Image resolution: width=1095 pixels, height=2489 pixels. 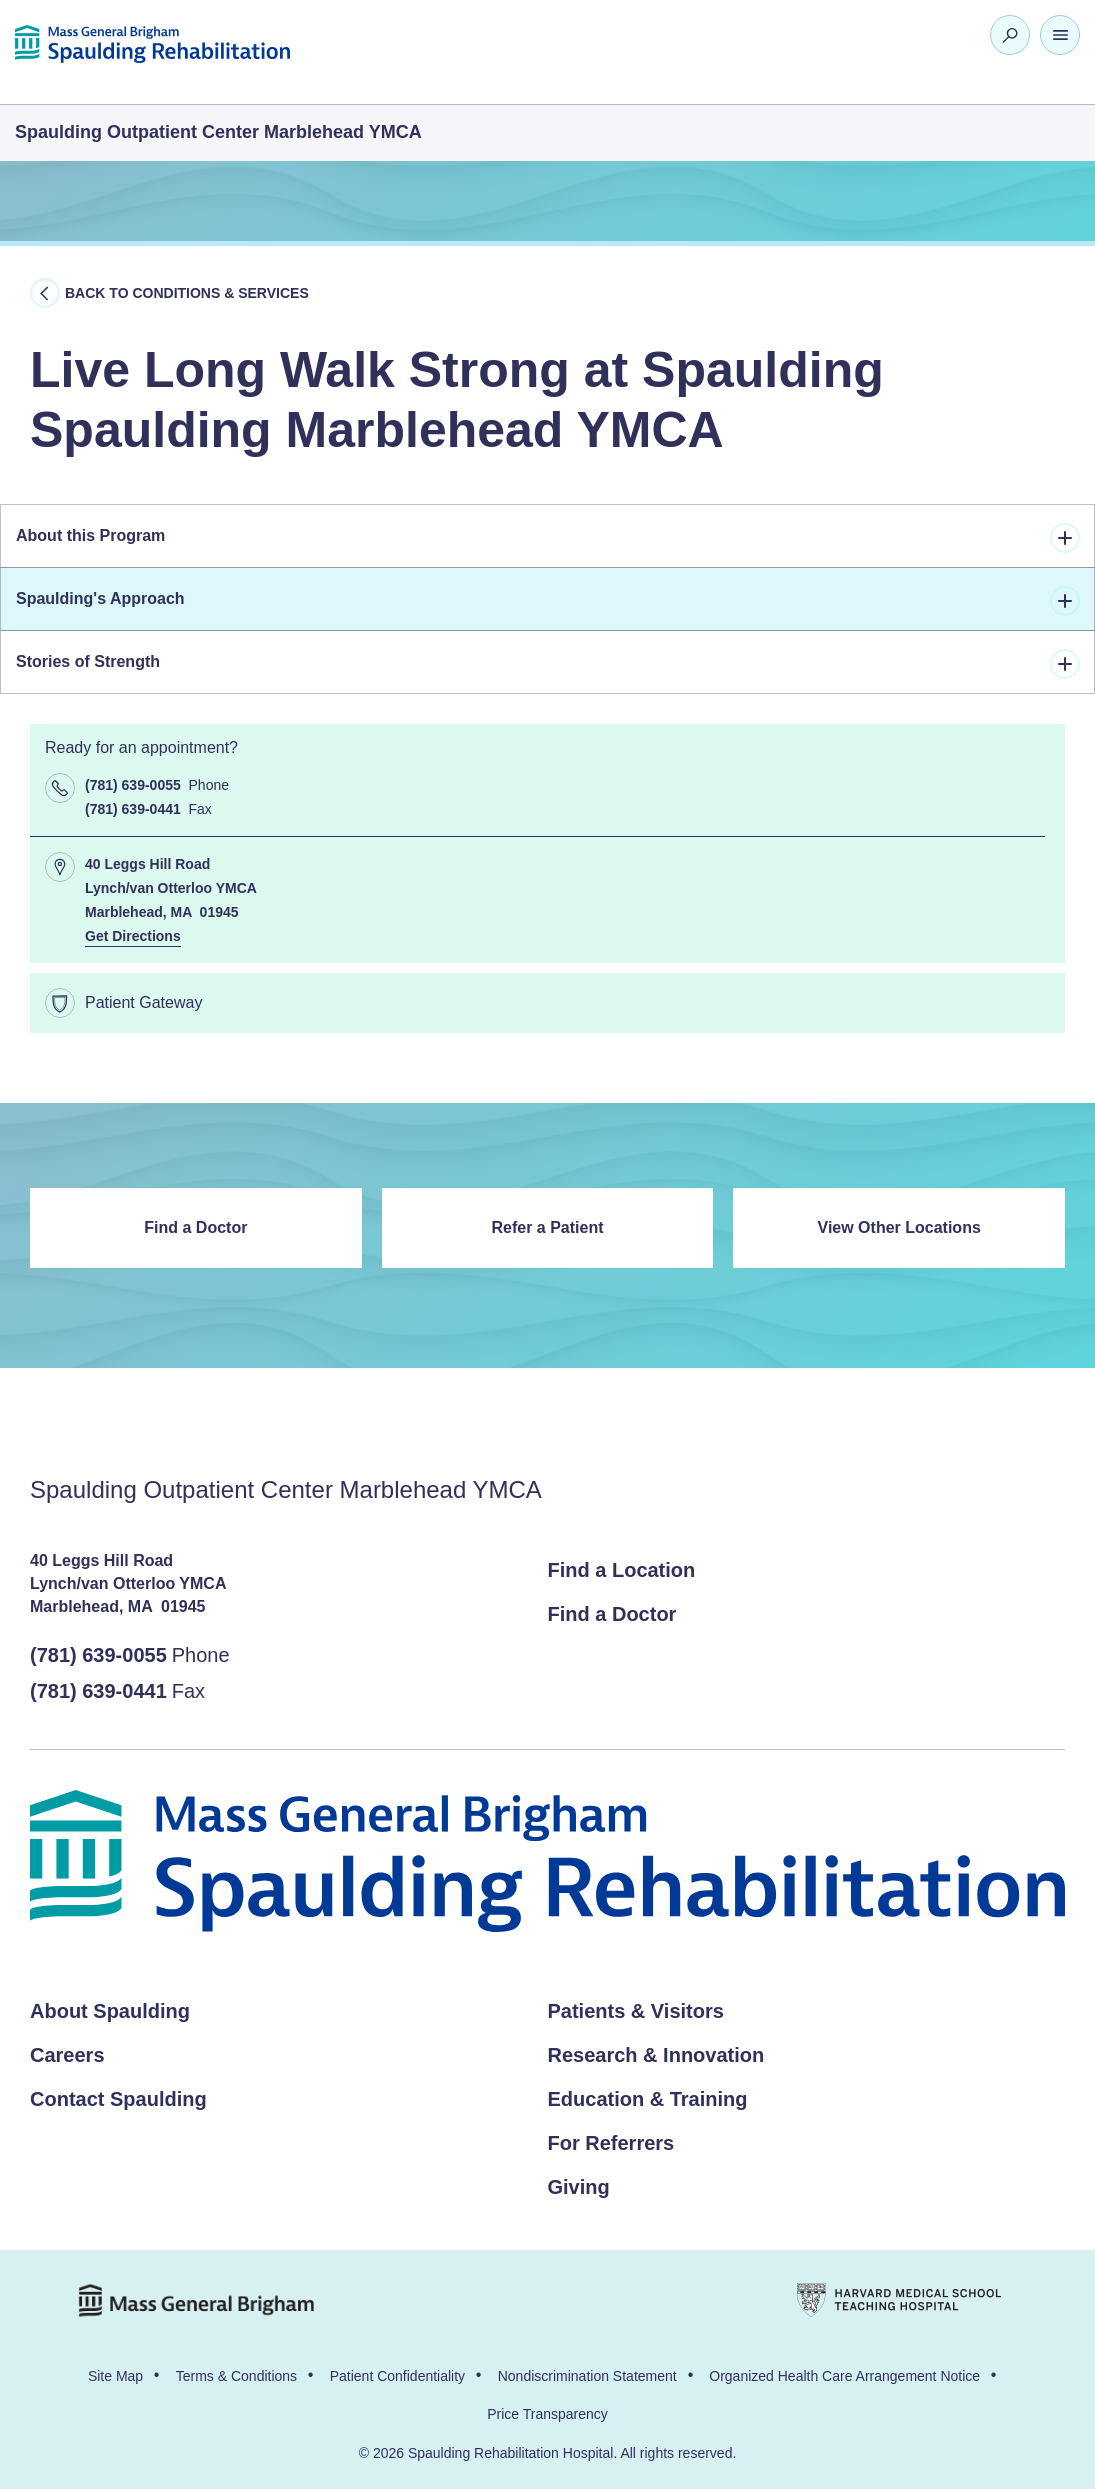 I want to click on View Other Locations, so click(x=899, y=1227).